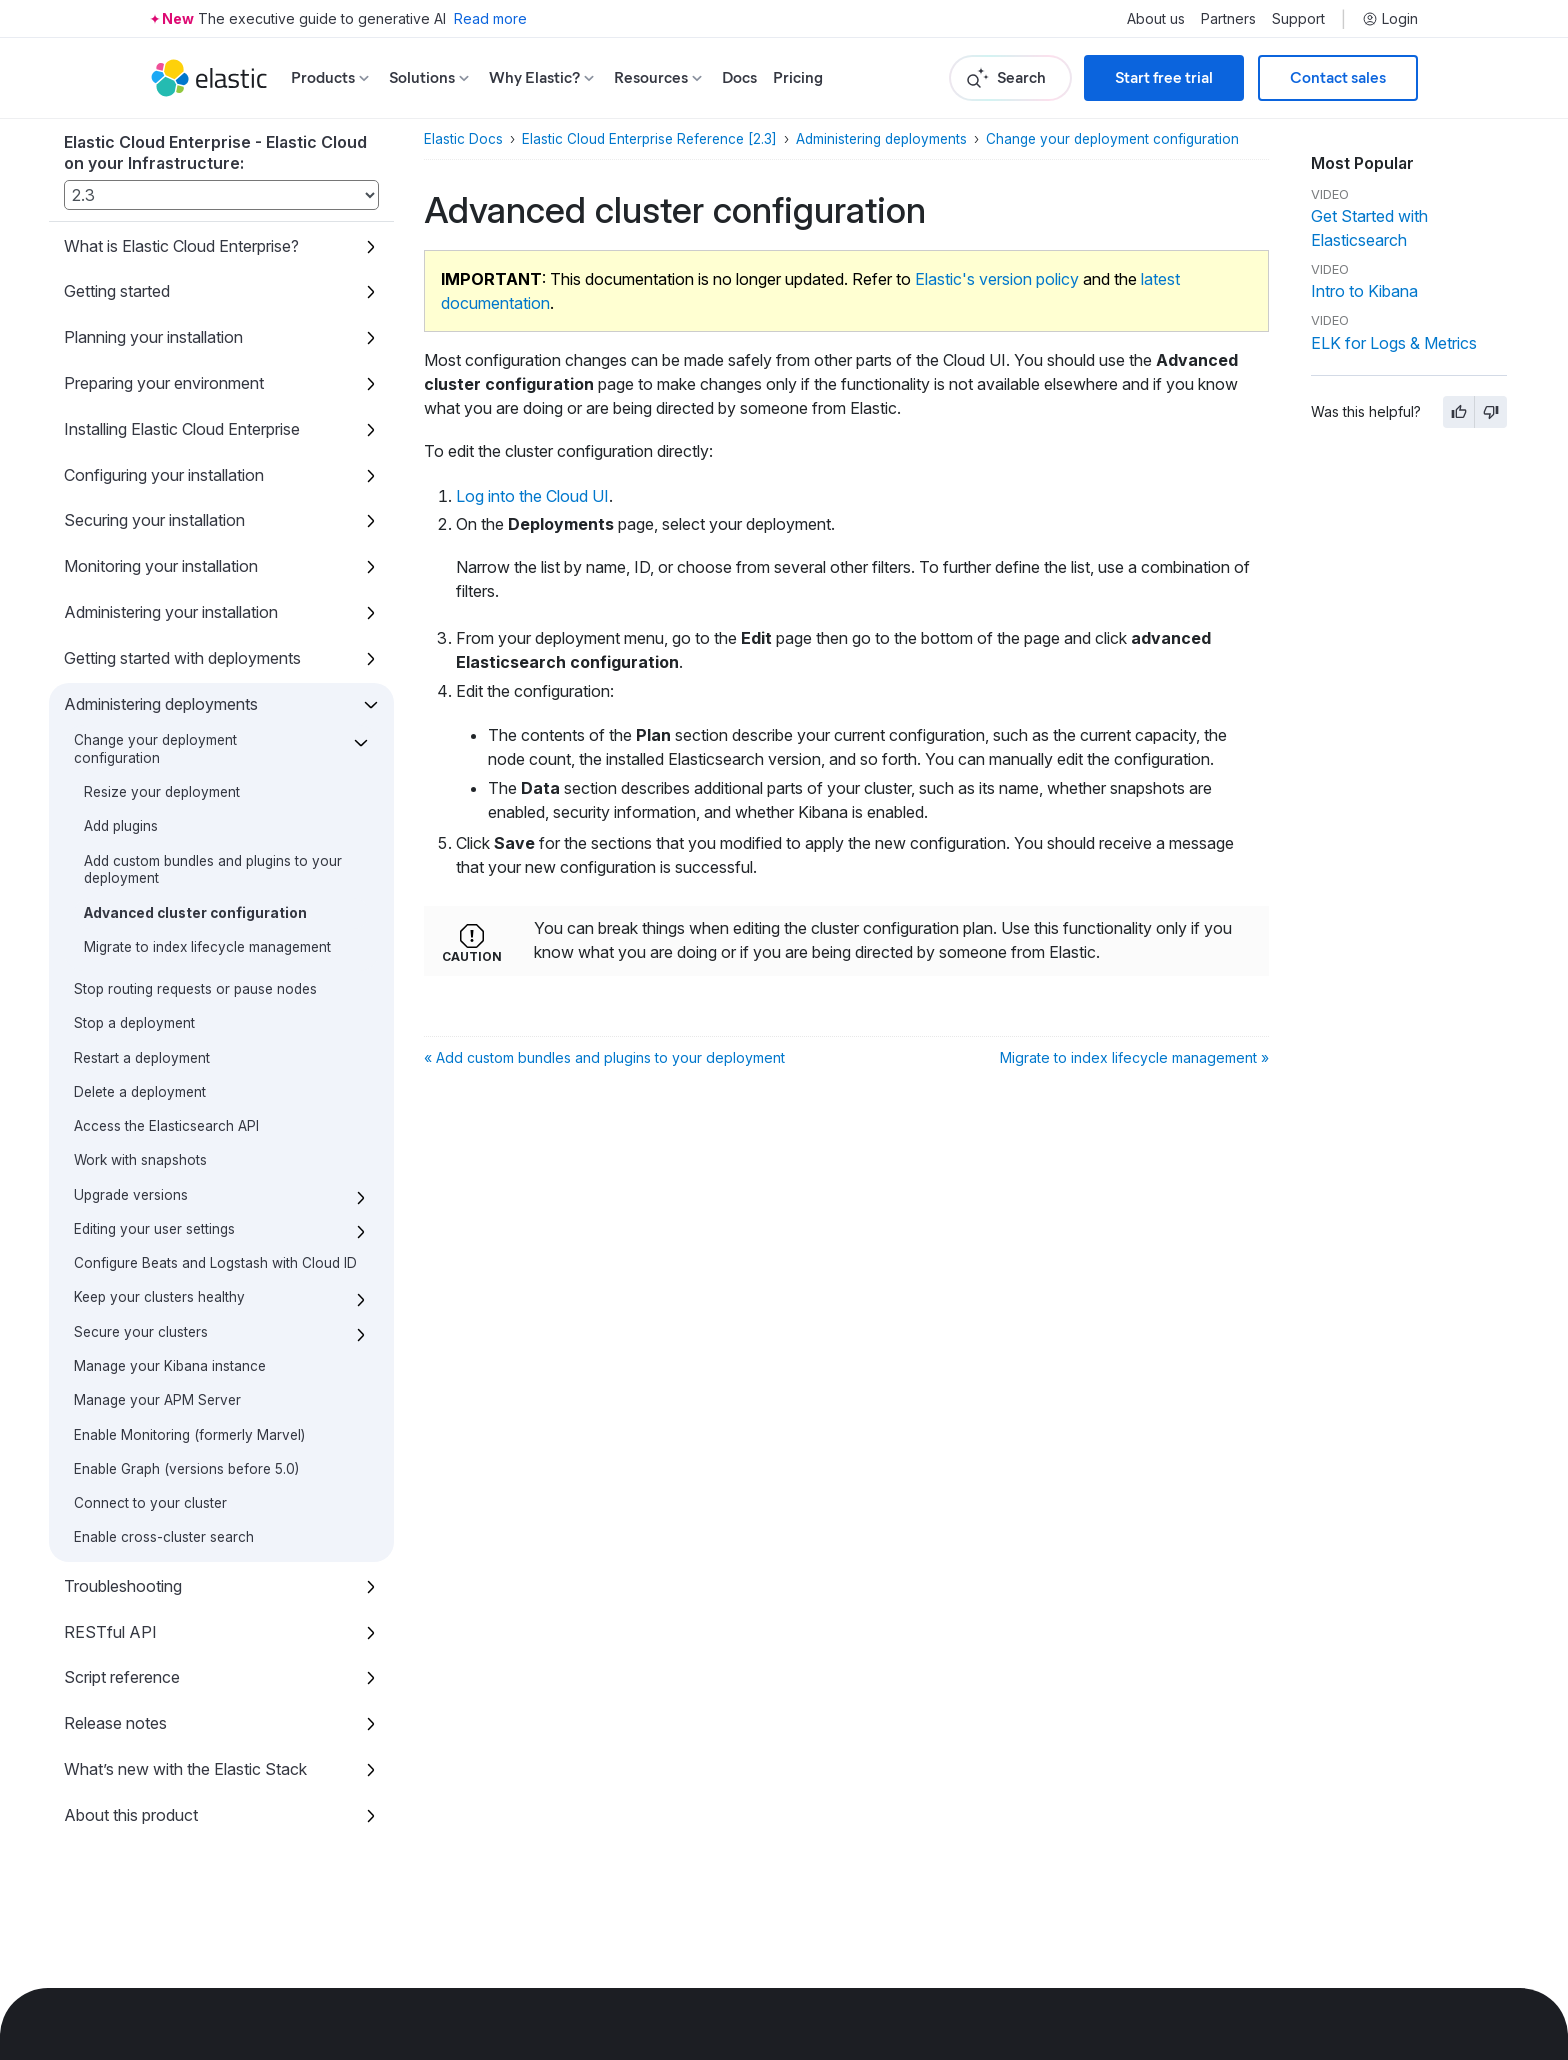  I want to click on Keep your clusters healthy, so click(159, 1297).